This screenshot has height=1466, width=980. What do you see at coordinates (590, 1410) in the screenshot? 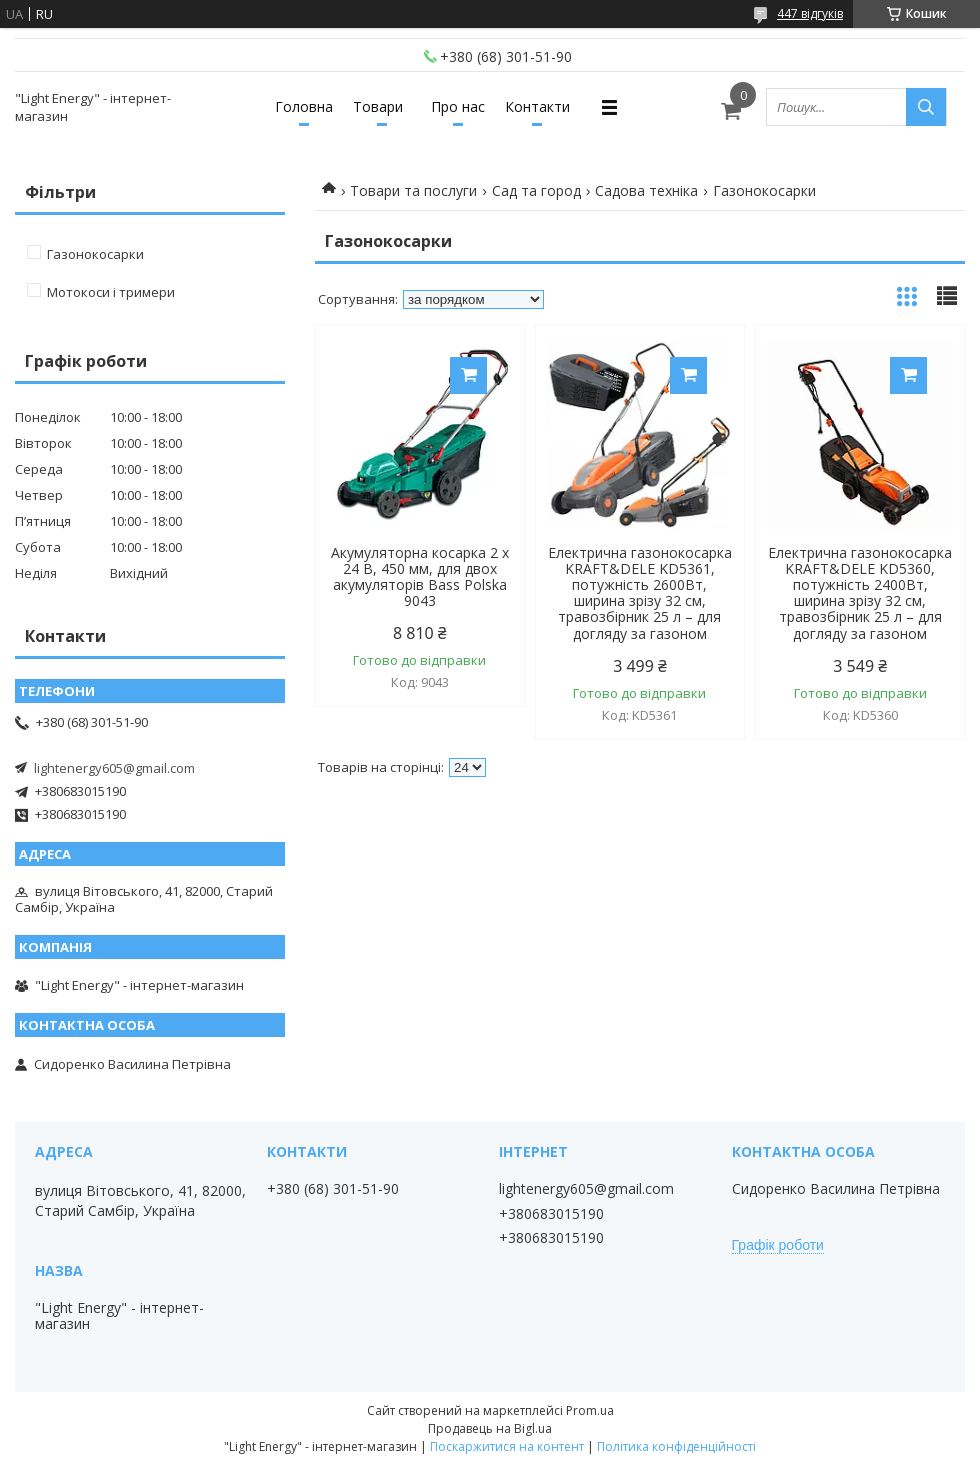
I see `Prom.ua` at bounding box center [590, 1410].